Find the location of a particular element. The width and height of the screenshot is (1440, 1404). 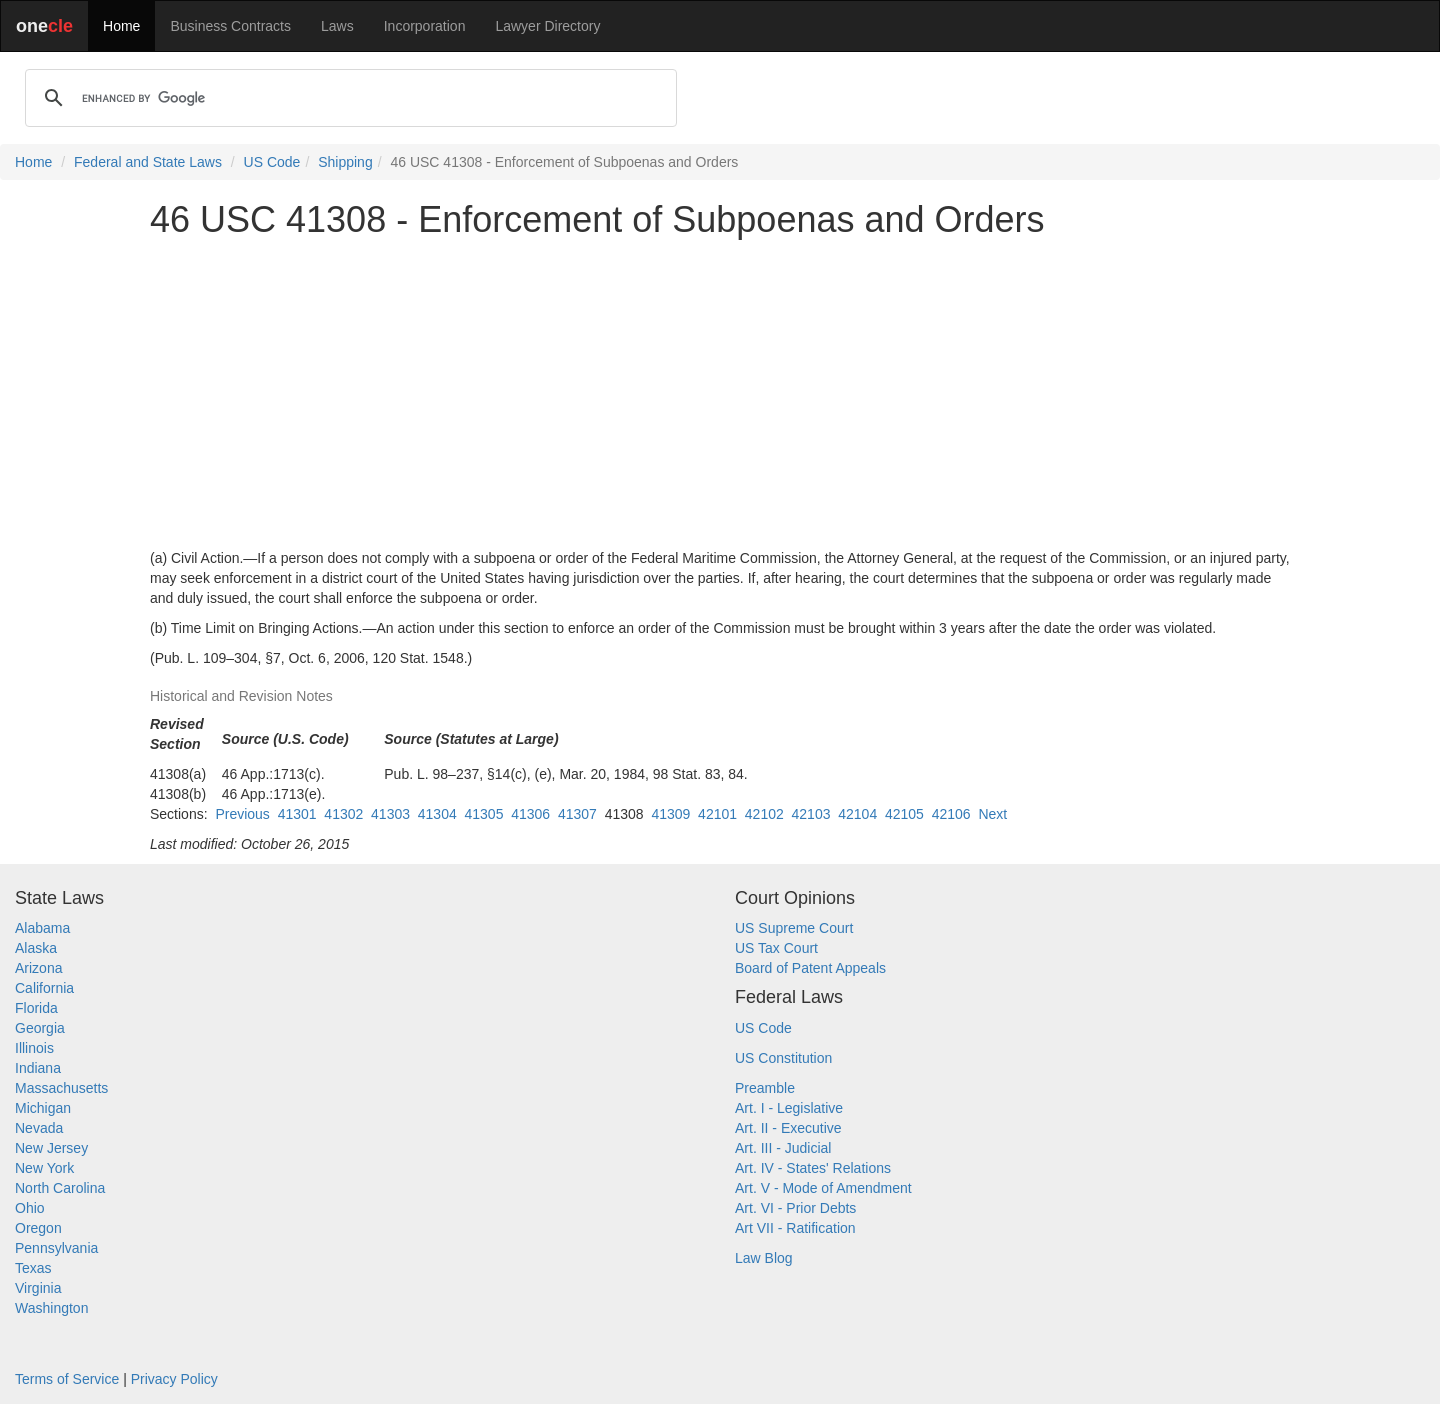

[search] is located at coordinates (348, 98).